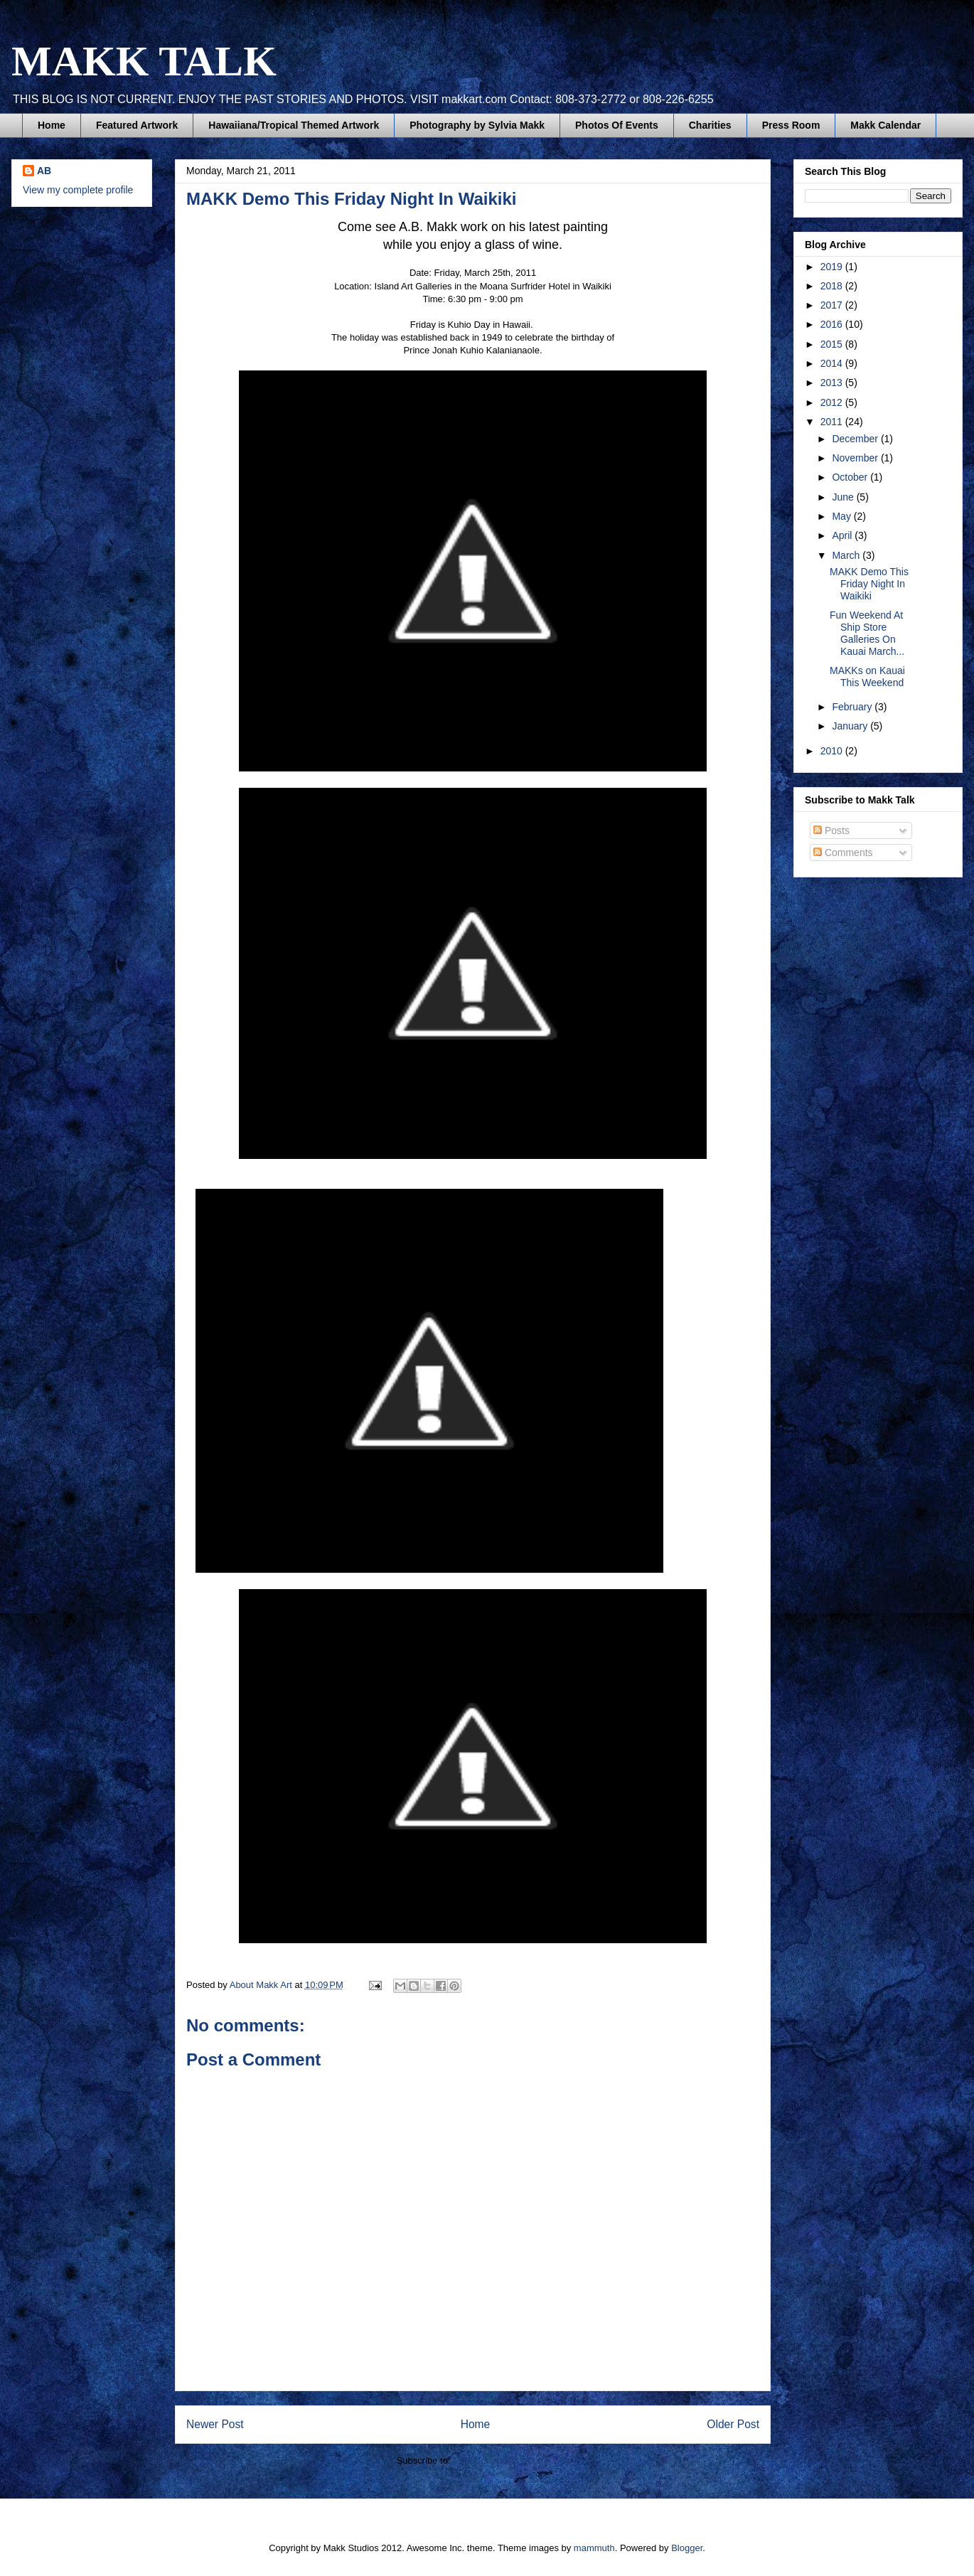 This screenshot has height=2576, width=974. What do you see at coordinates (594, 2548) in the screenshot?
I see `mammuth` at bounding box center [594, 2548].